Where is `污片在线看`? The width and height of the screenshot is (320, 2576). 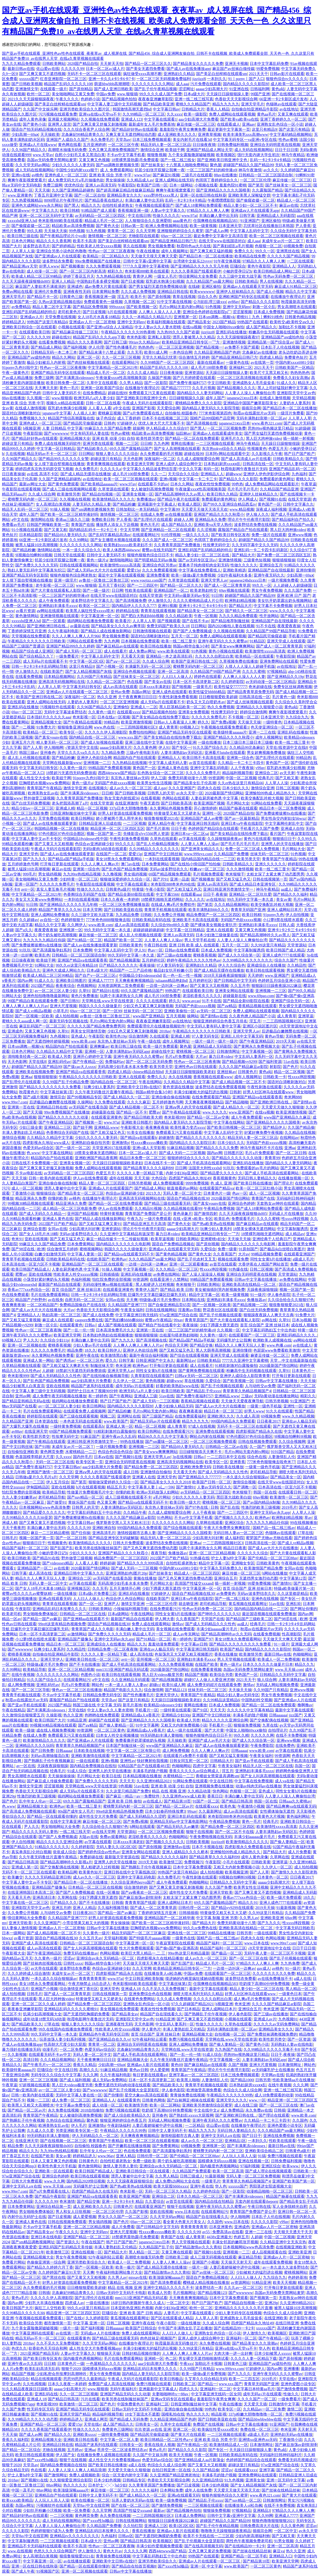
污片在线看 is located at coordinates (90, 2399).